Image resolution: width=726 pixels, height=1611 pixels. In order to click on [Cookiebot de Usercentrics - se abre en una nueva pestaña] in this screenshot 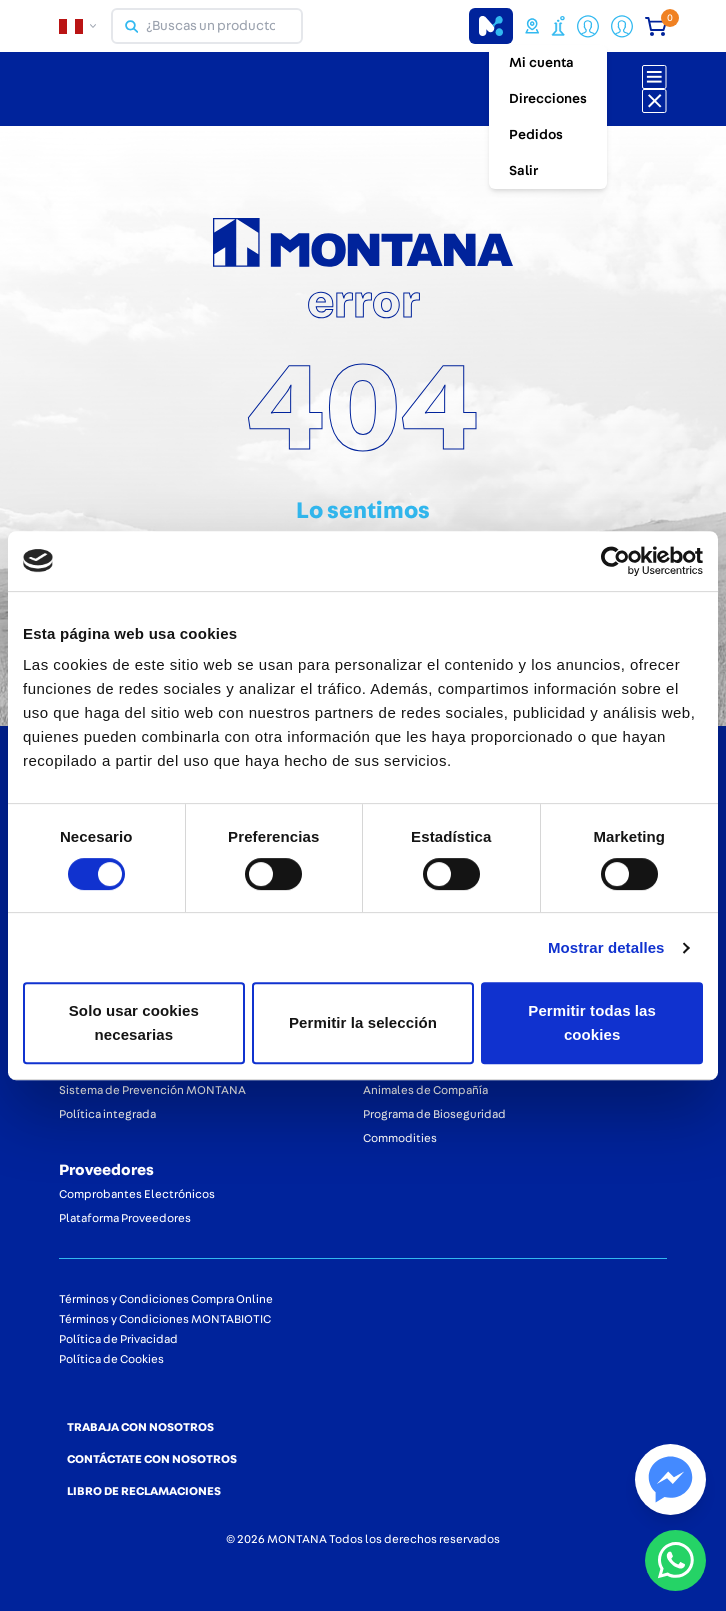, I will do `click(615, 561)`.